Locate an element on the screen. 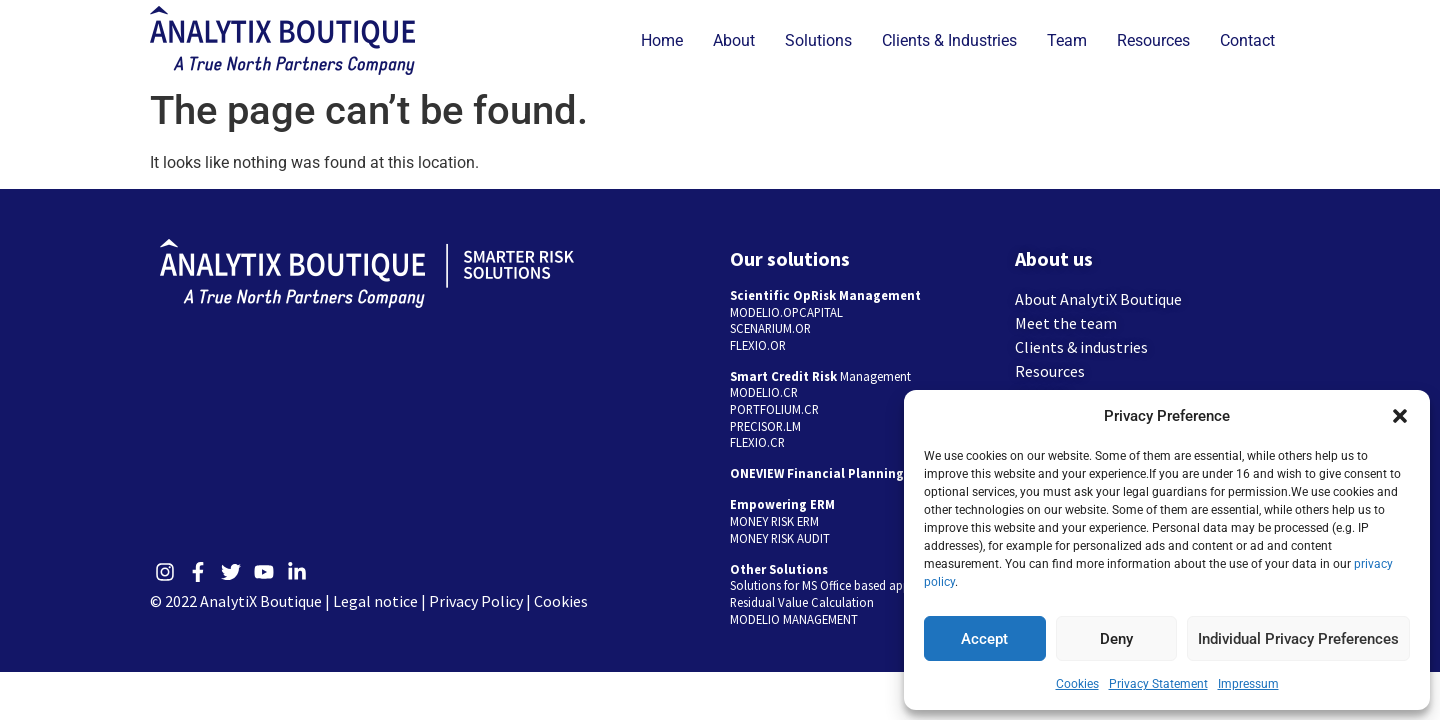 The width and height of the screenshot is (1440, 720). Meet the team is located at coordinates (1066, 323).